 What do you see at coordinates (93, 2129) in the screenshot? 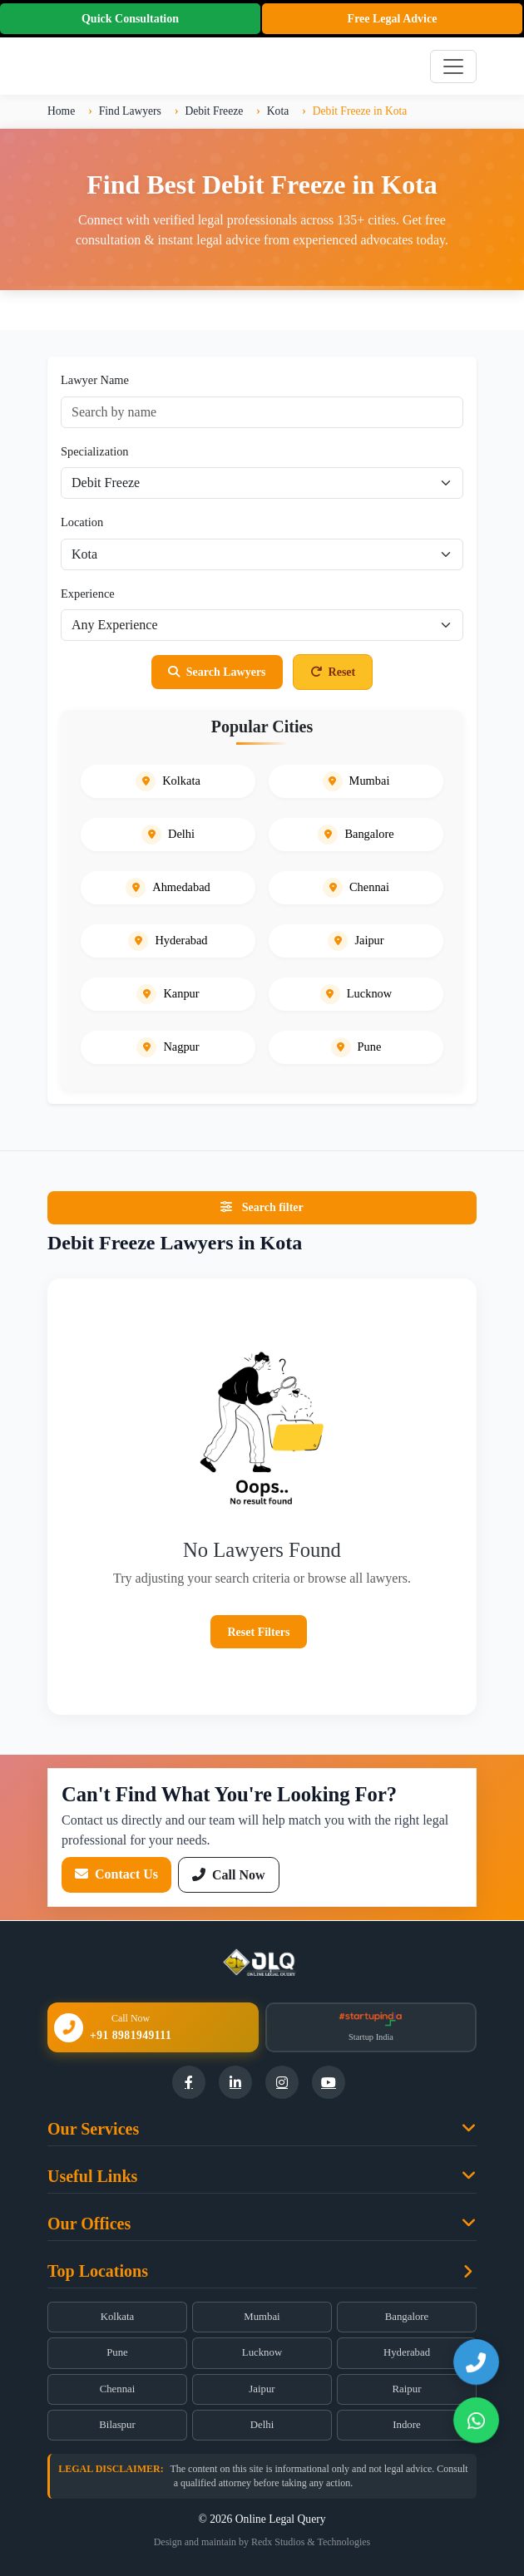
I see `Our Services` at bounding box center [93, 2129].